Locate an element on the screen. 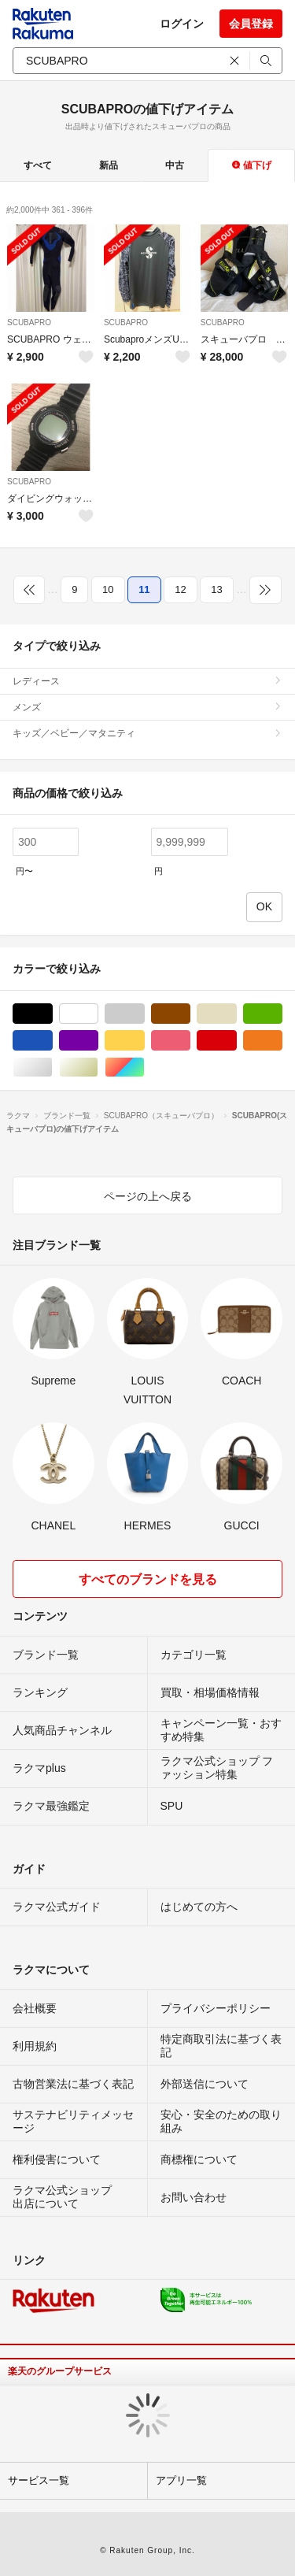 This screenshot has height=2576, width=295. イエロー/黄色系 is located at coordinates (144, 1041).